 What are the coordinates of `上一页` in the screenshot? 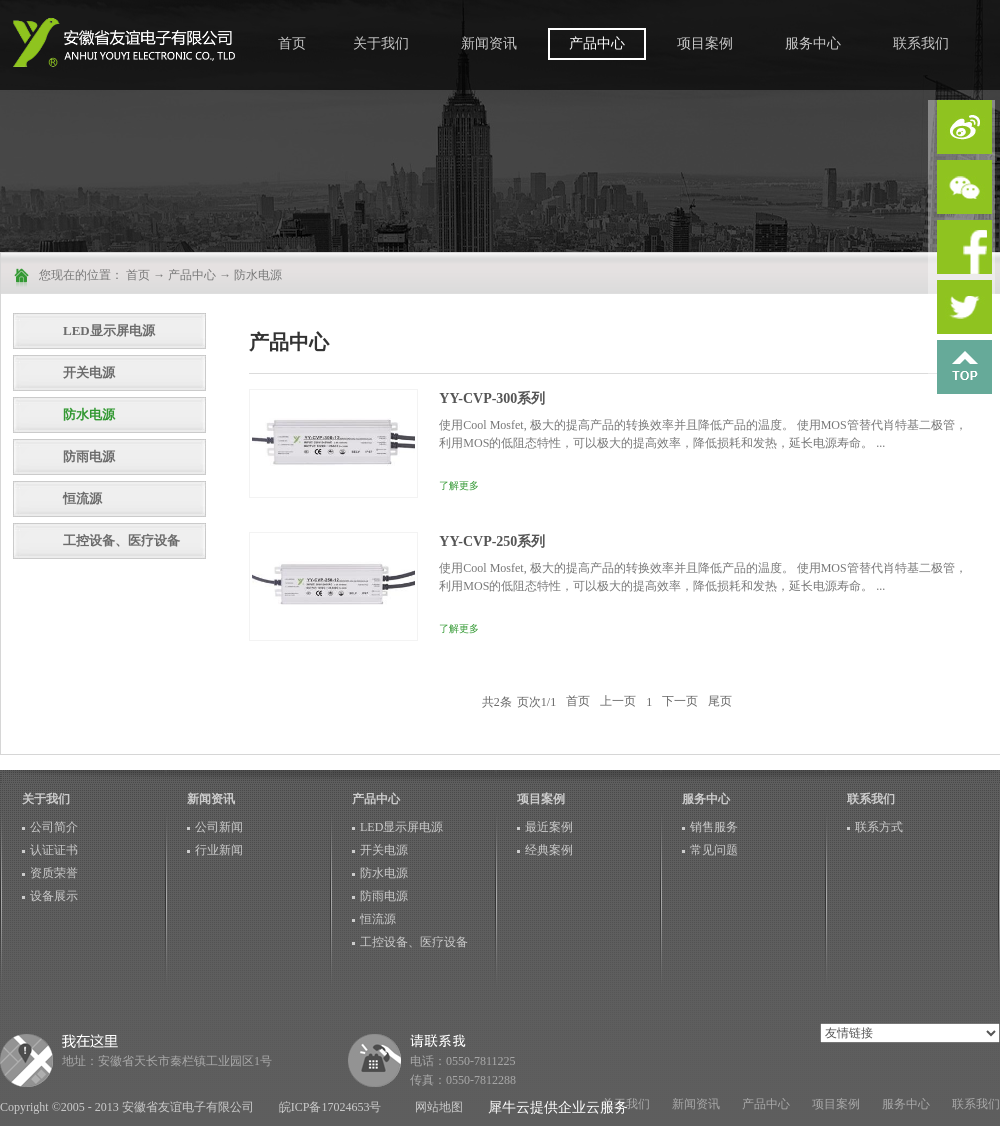 It's located at (618, 702).